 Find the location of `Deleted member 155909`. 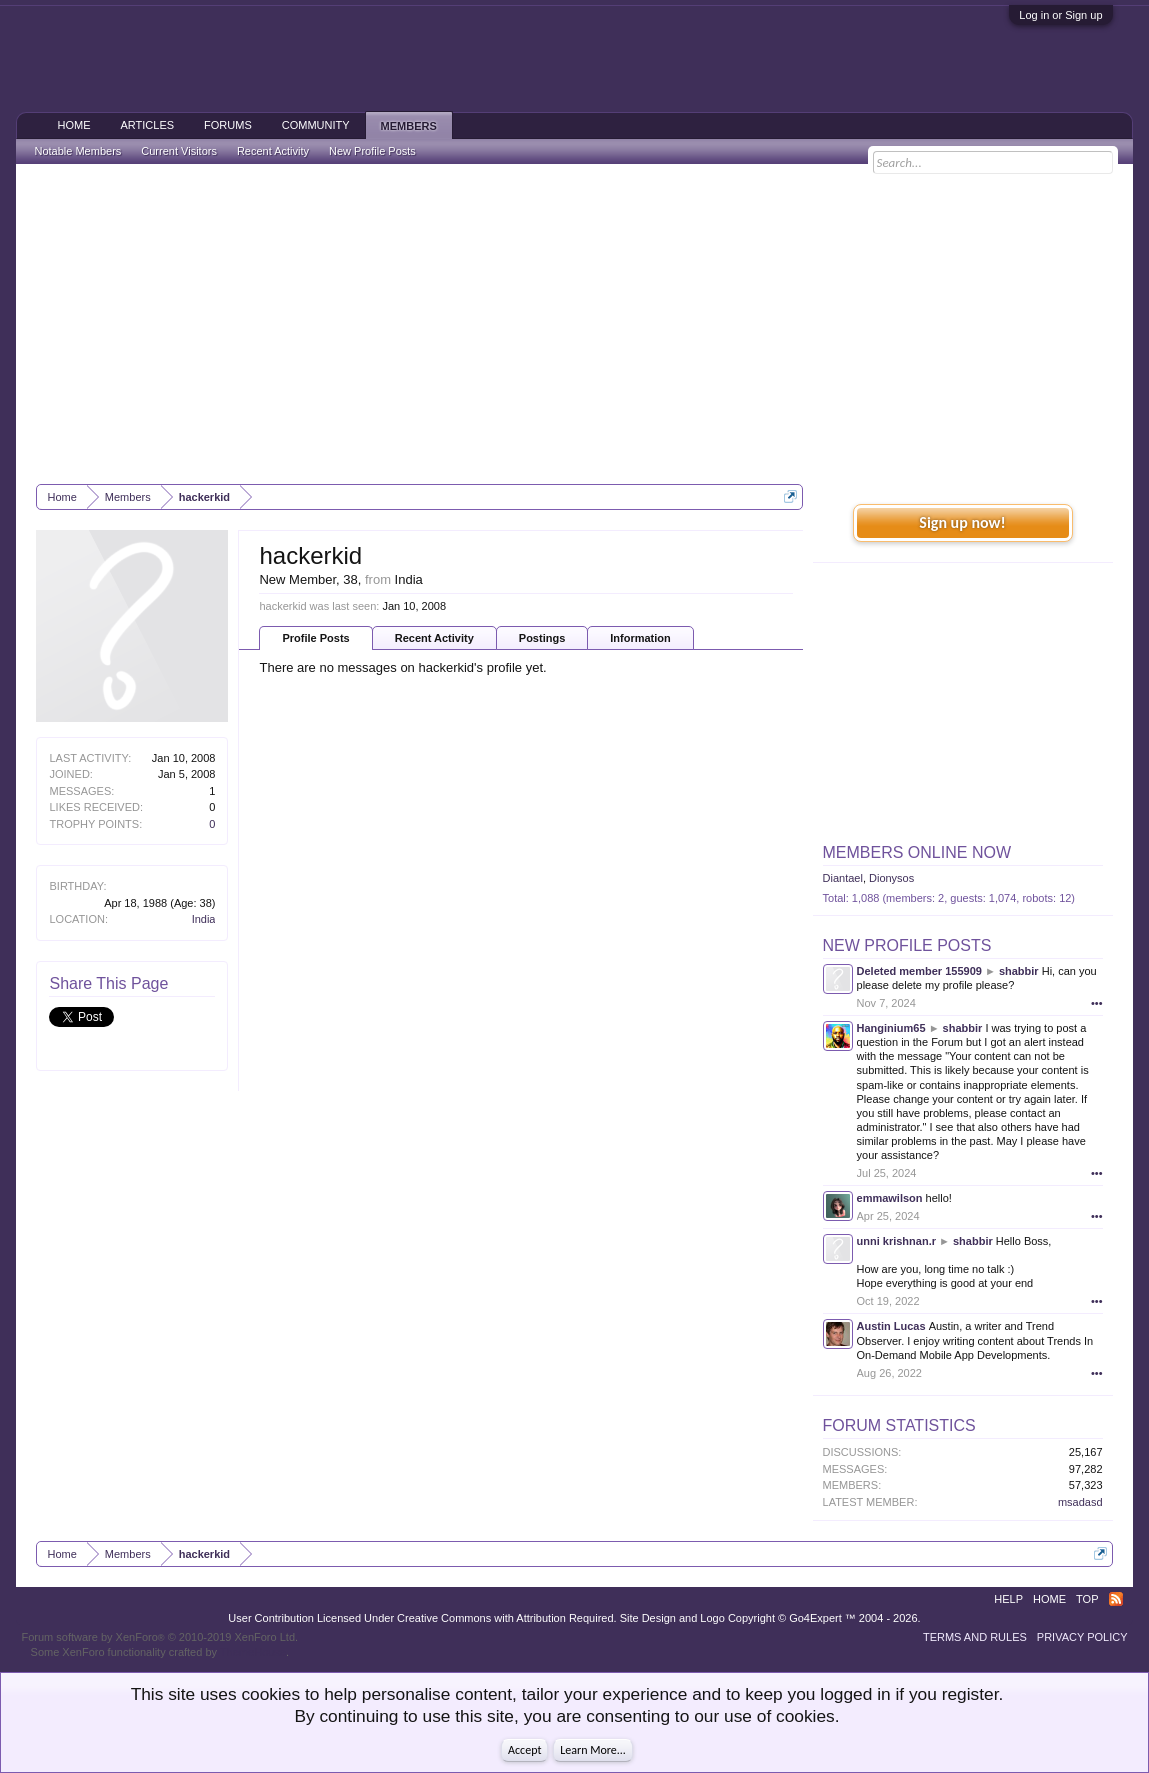

Deleted member 155909 is located at coordinates (919, 971).